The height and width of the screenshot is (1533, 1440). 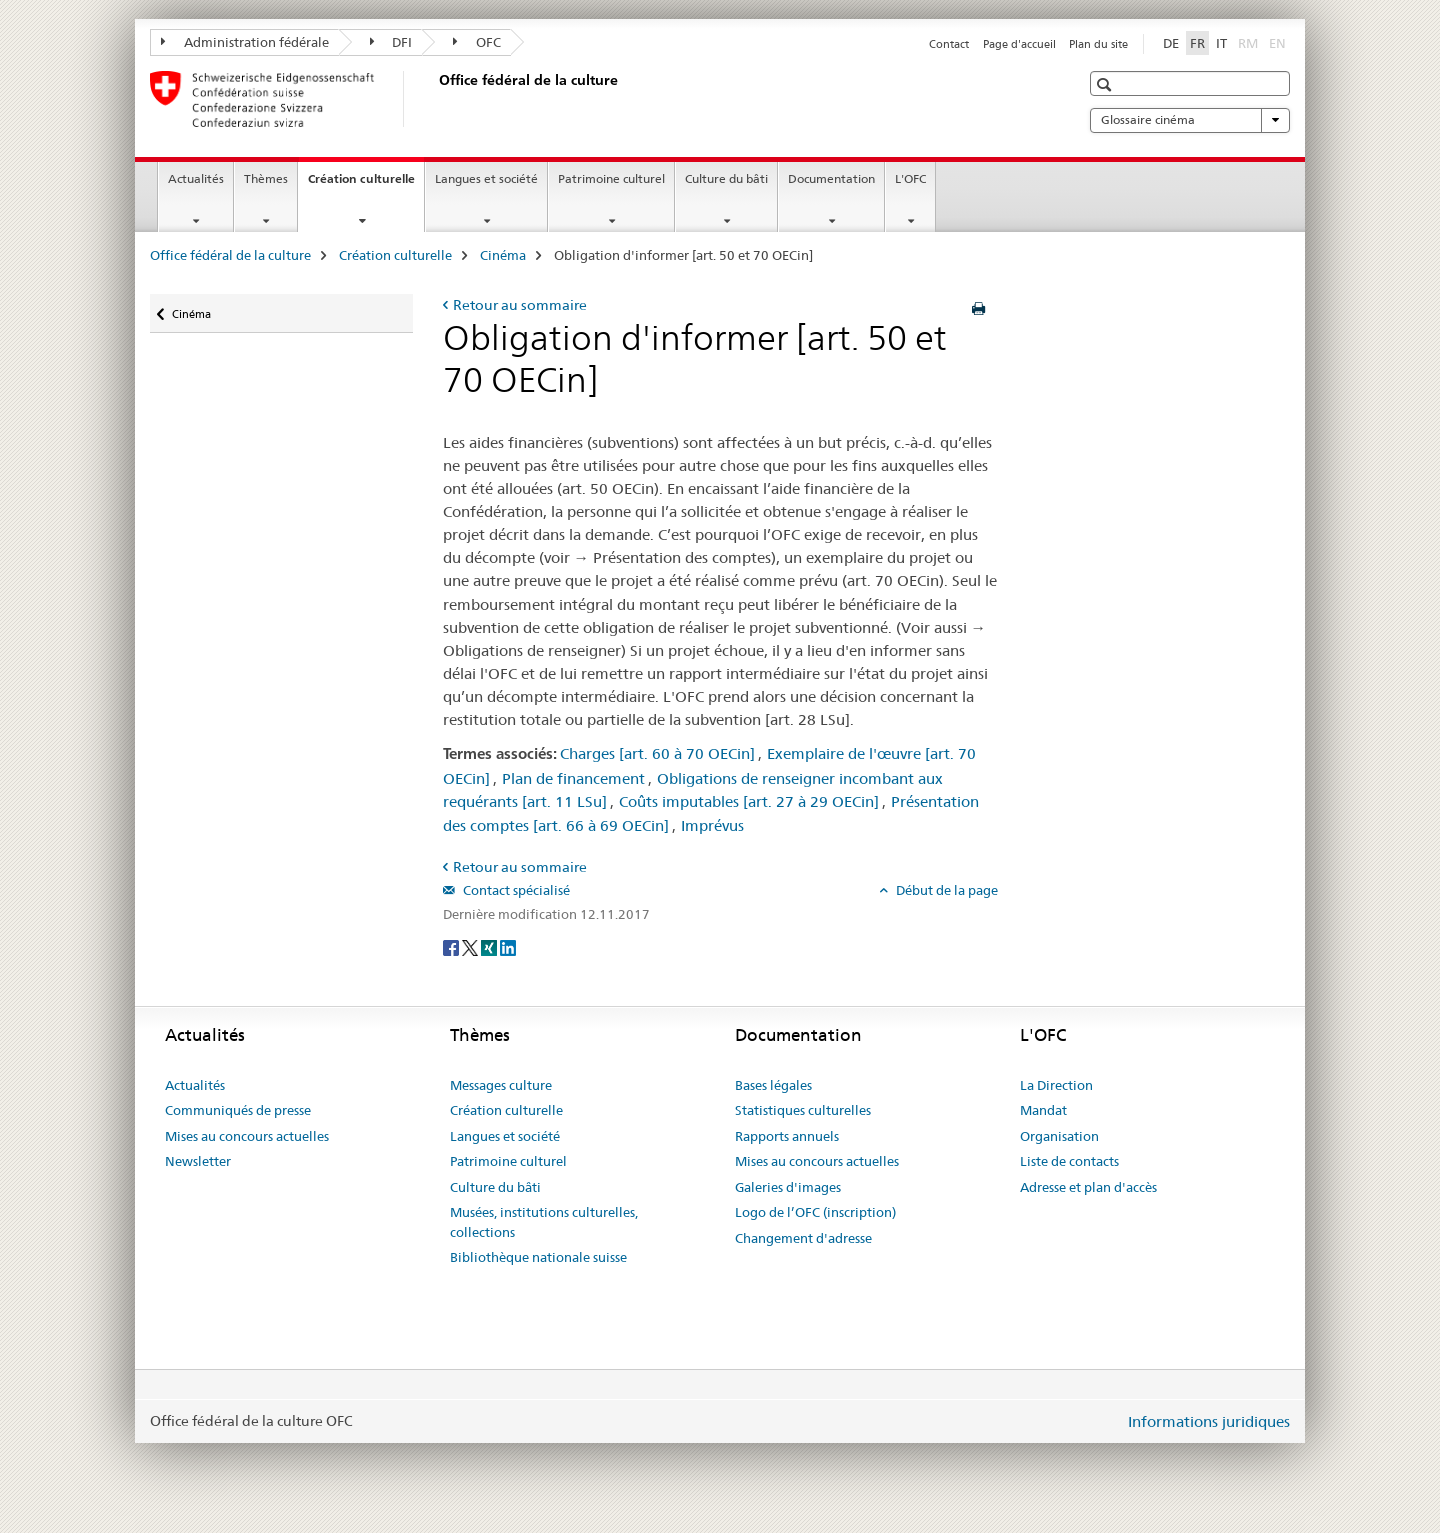 I want to click on Création culturelle, so click(x=366, y=185).